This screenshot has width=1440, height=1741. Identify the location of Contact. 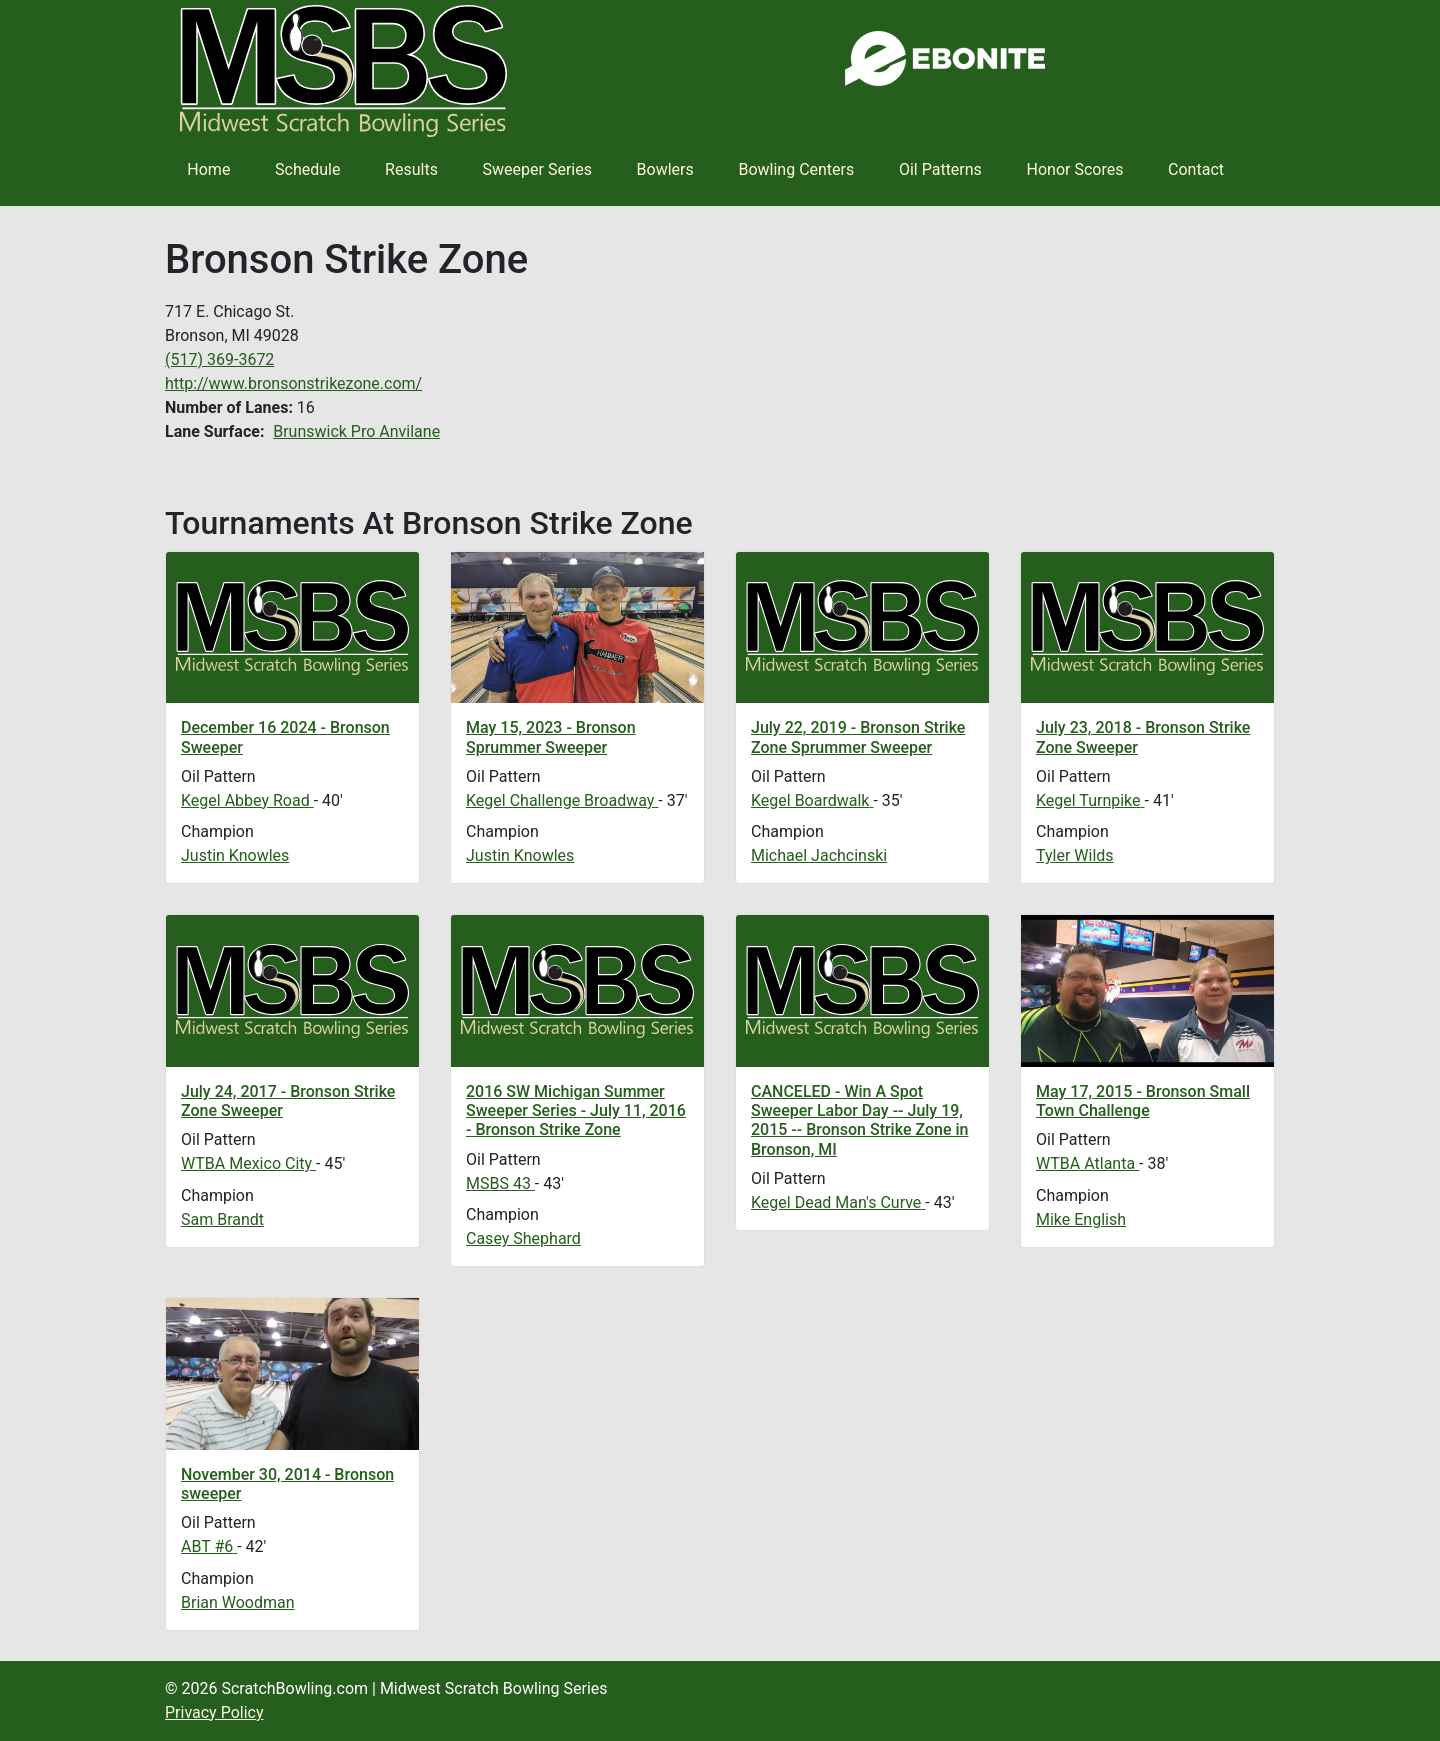
(1196, 169).